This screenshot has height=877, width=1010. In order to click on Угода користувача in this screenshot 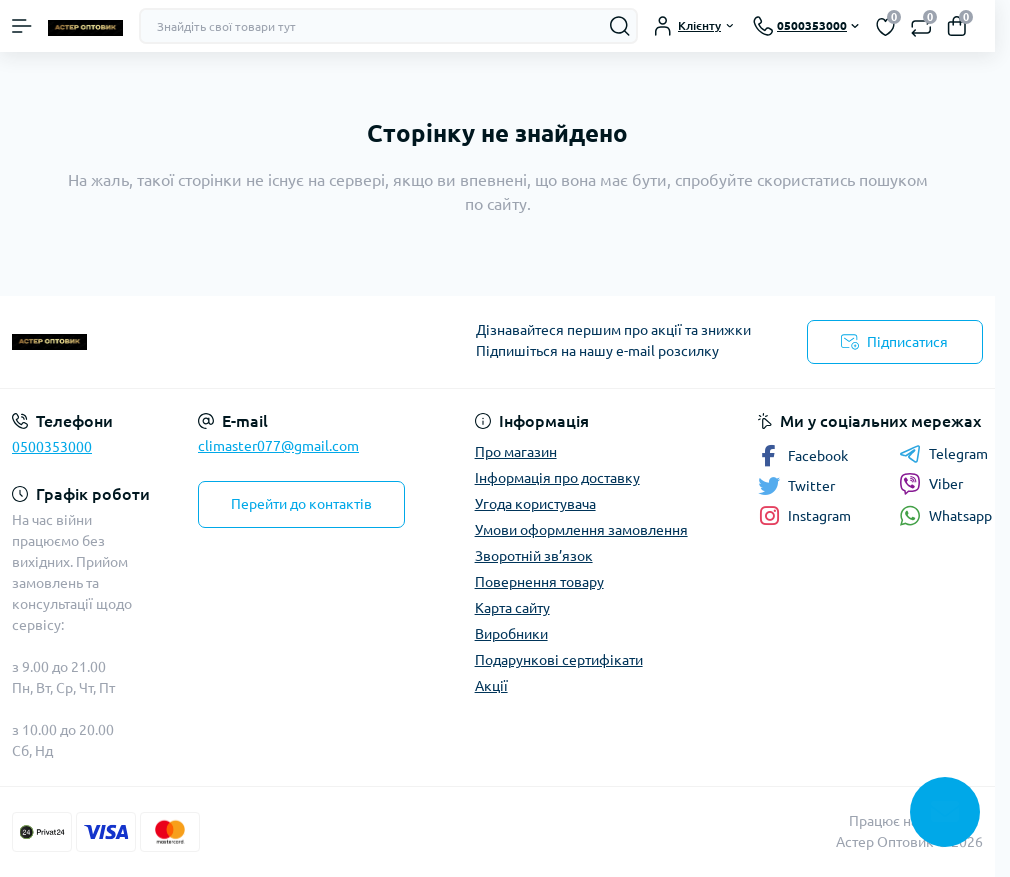, I will do `click(535, 504)`.